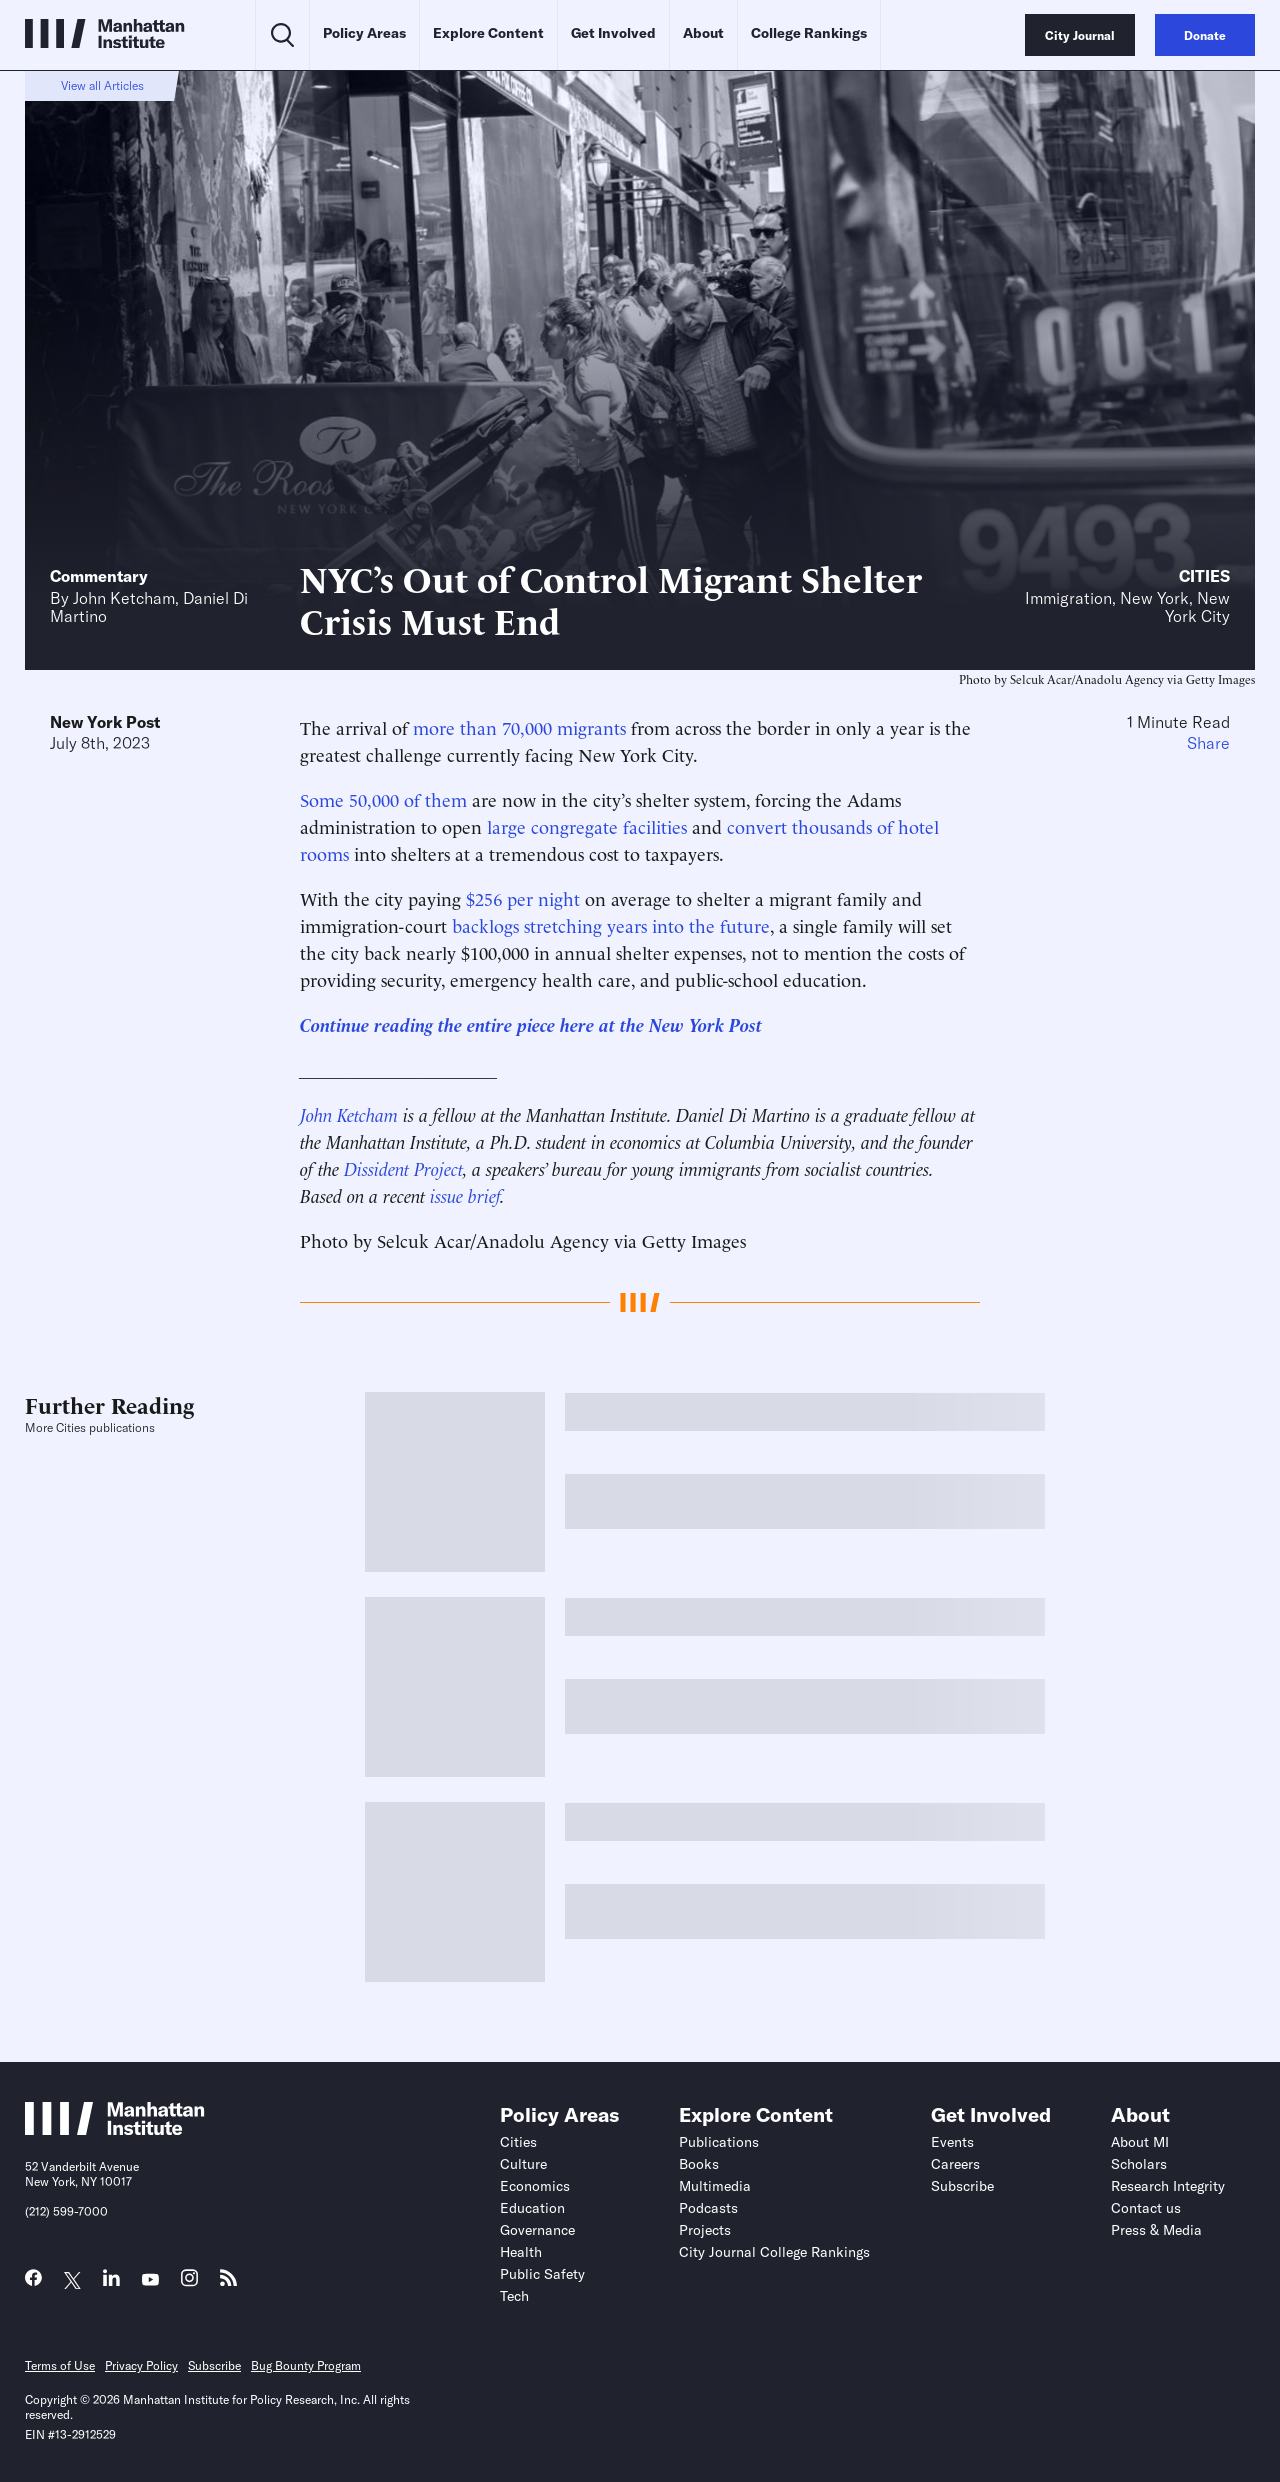 The height and width of the screenshot is (2482, 1280). I want to click on Governance, so click(537, 2230).